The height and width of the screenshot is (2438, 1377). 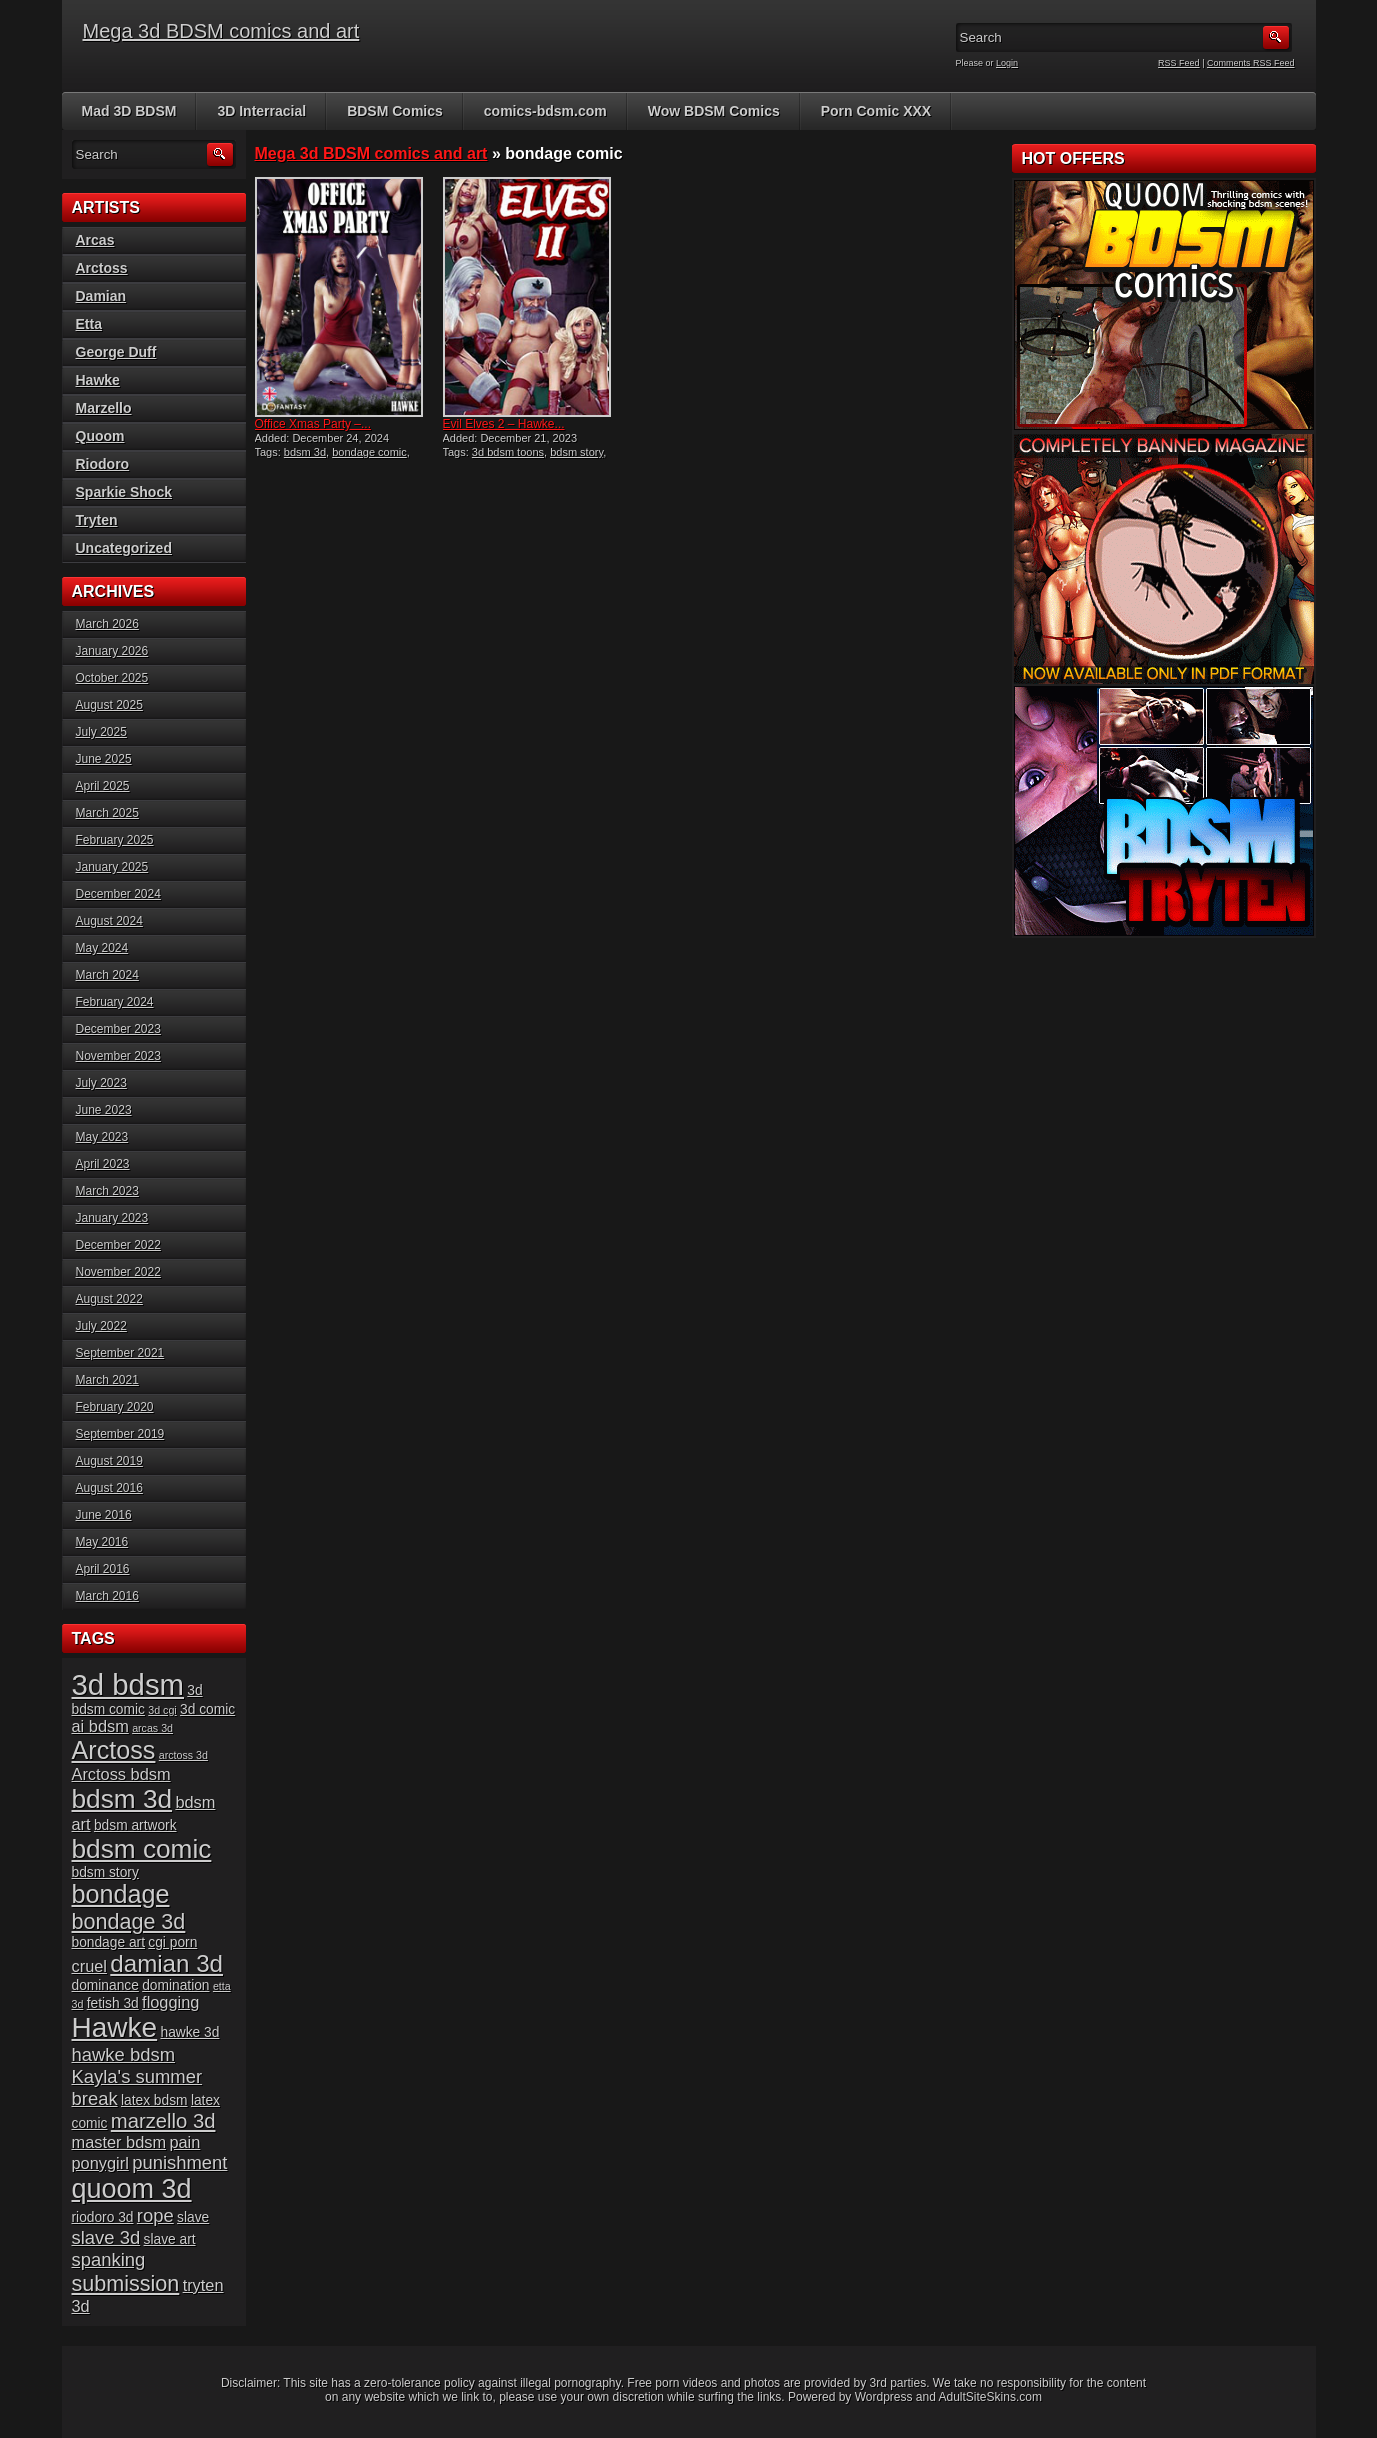 I want to click on July 2025, so click(x=101, y=732).